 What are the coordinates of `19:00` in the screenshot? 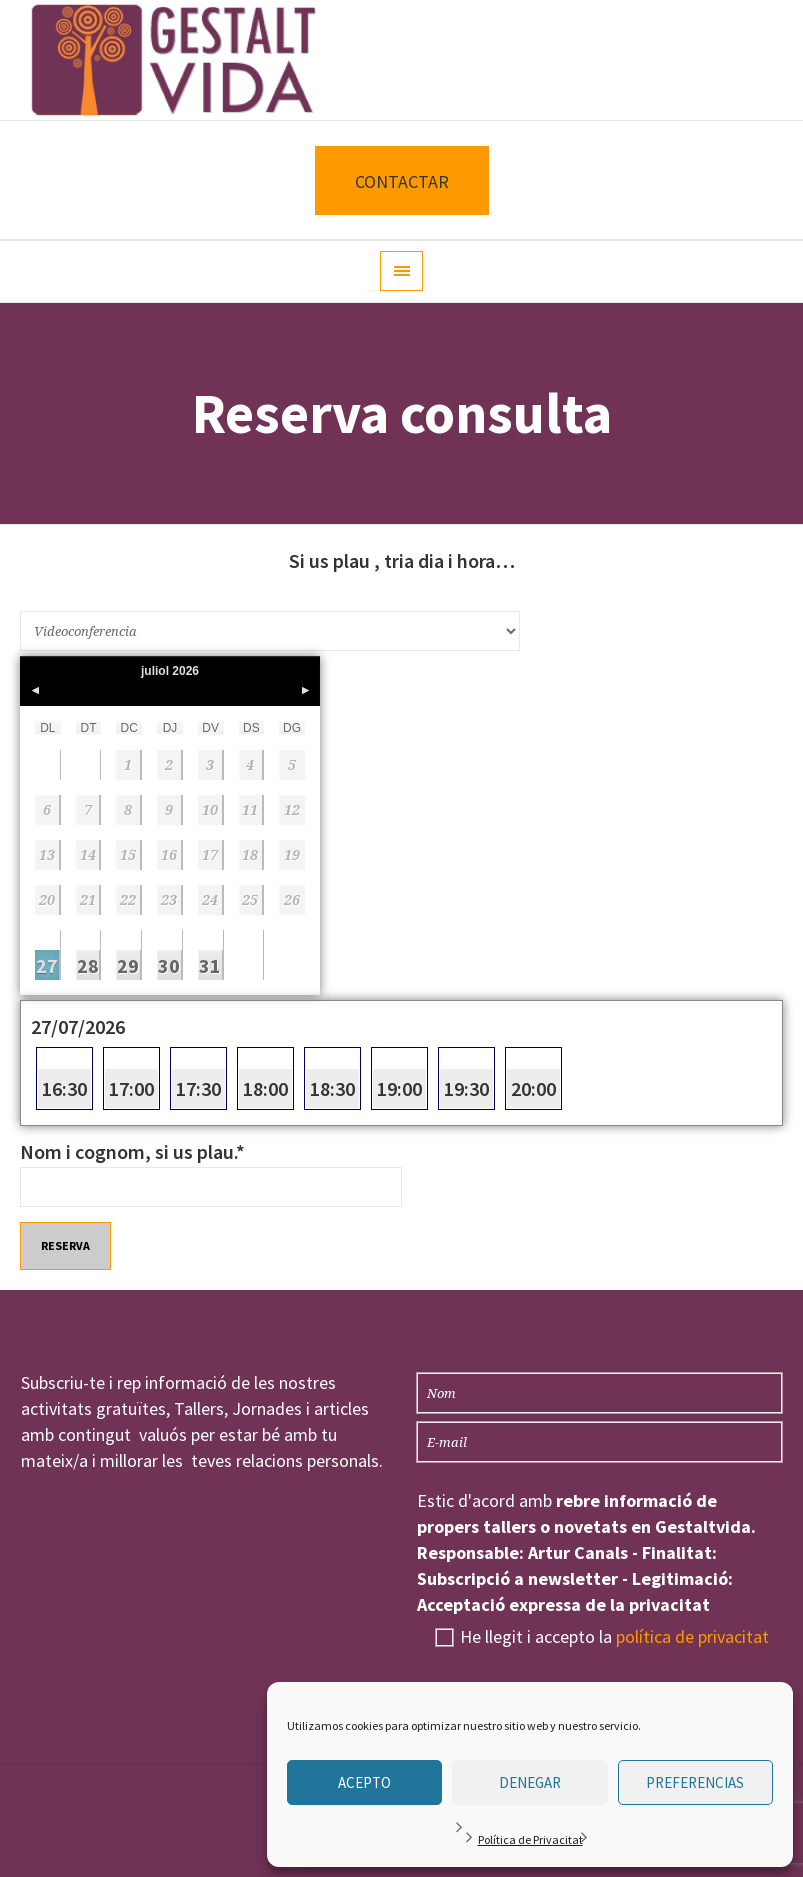 It's located at (399, 1088).